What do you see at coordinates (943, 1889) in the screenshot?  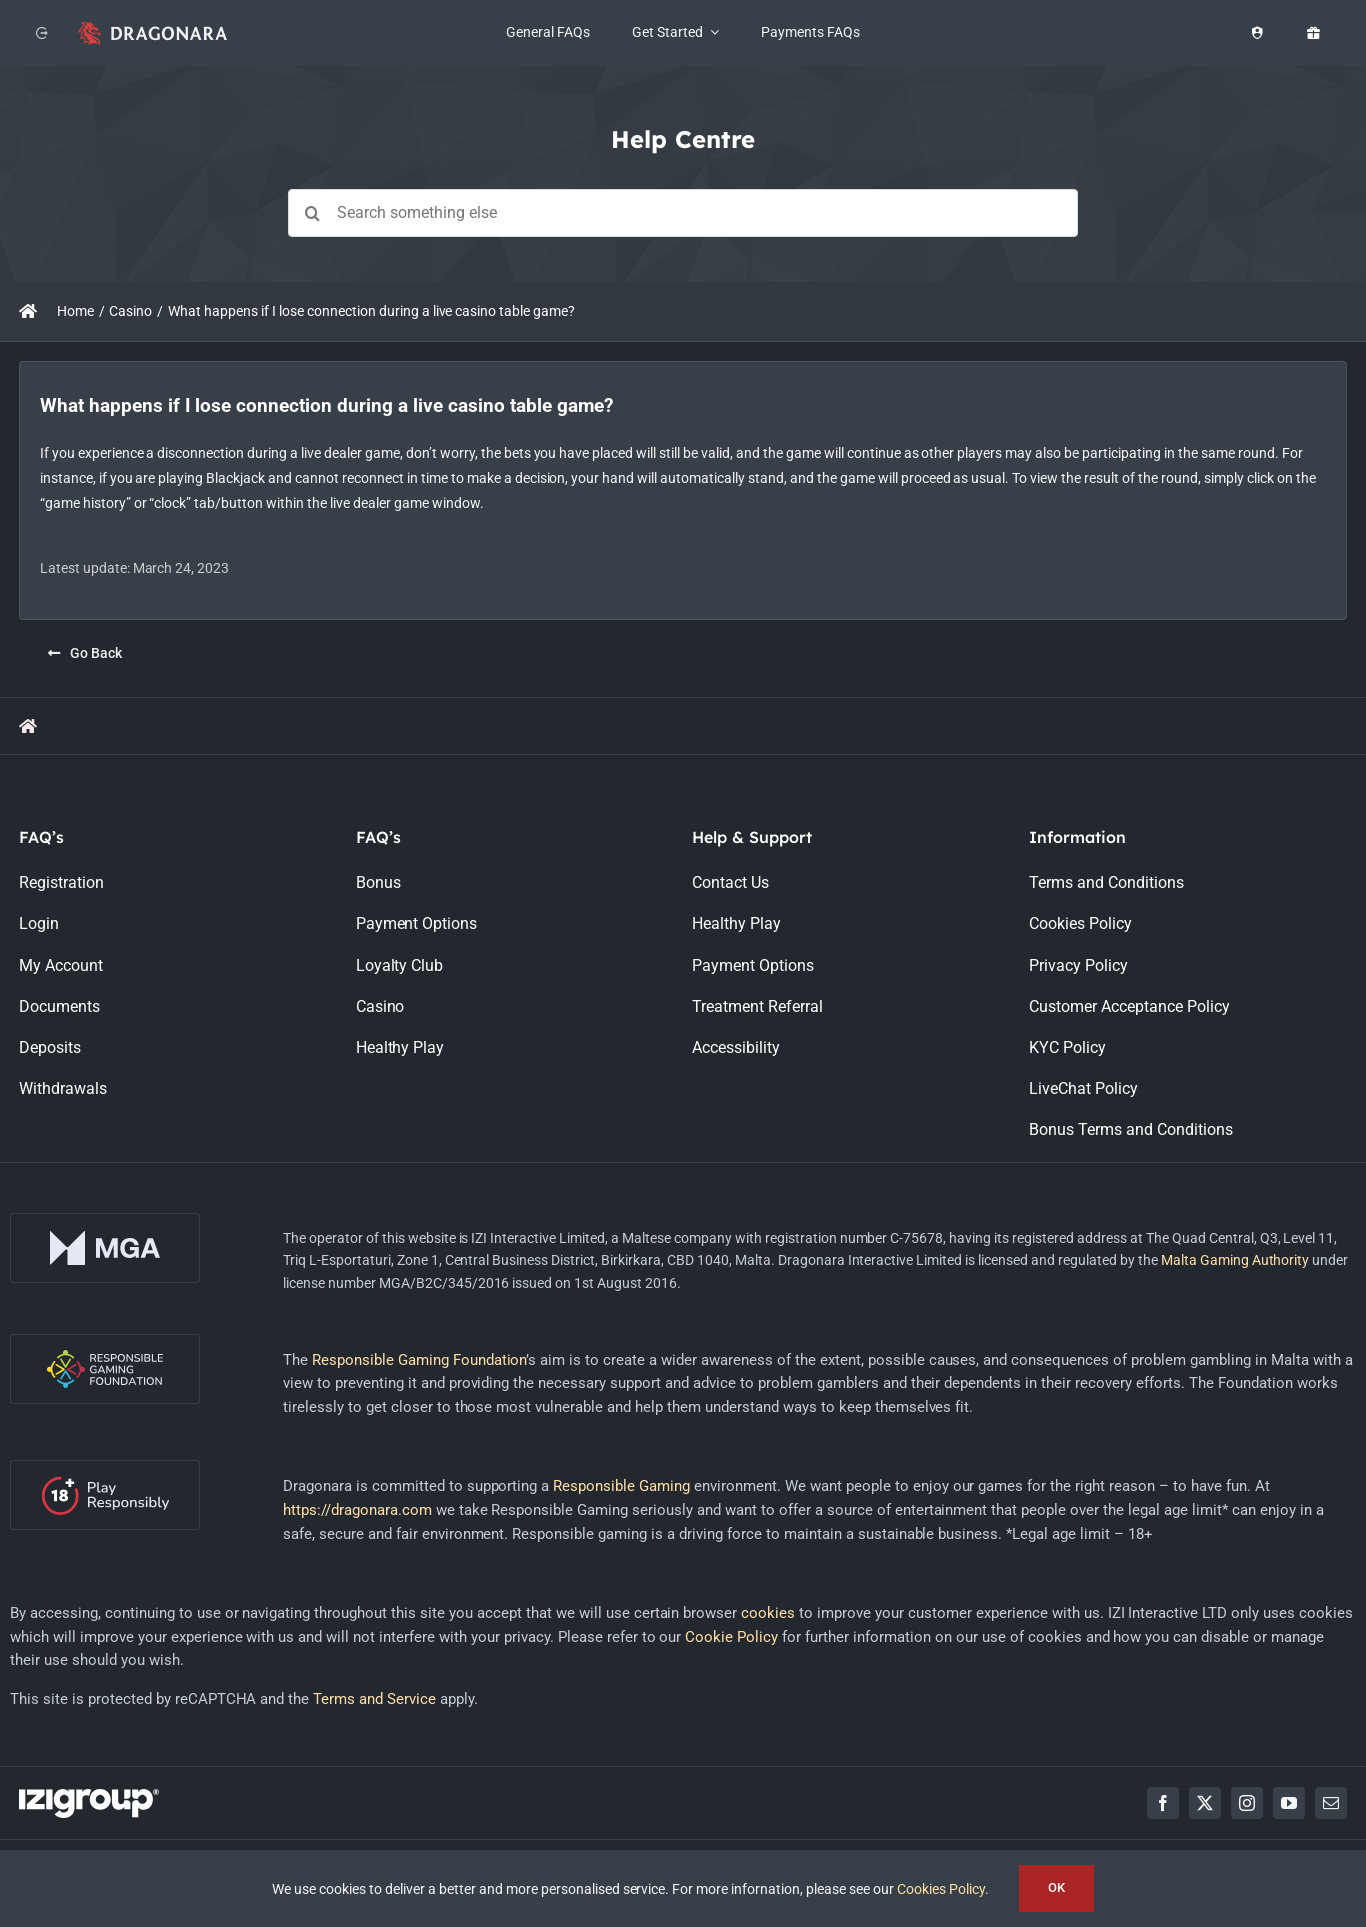 I see `Cookies Policy.` at bounding box center [943, 1889].